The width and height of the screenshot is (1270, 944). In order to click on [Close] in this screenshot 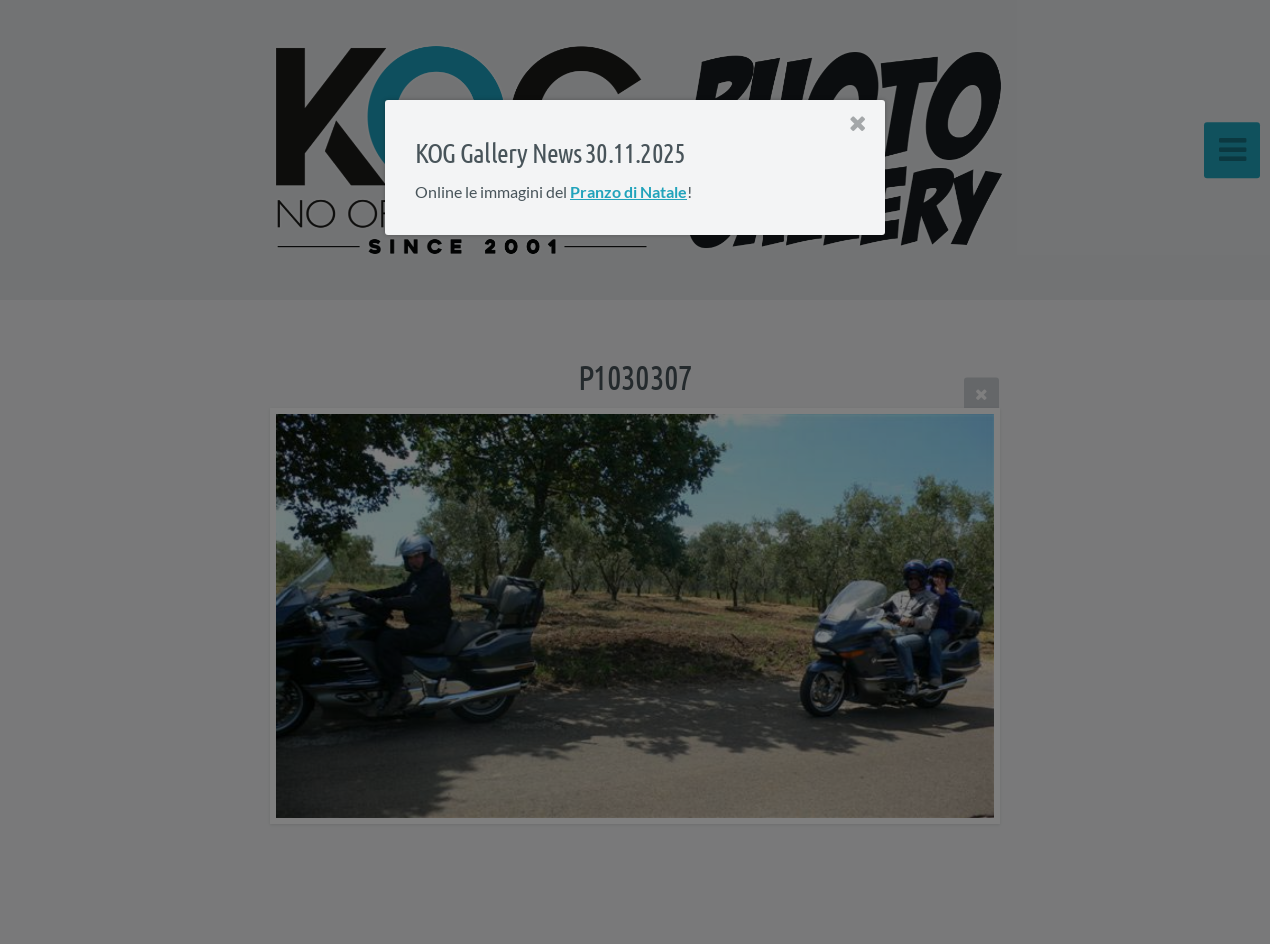, I will do `click(858, 124)`.